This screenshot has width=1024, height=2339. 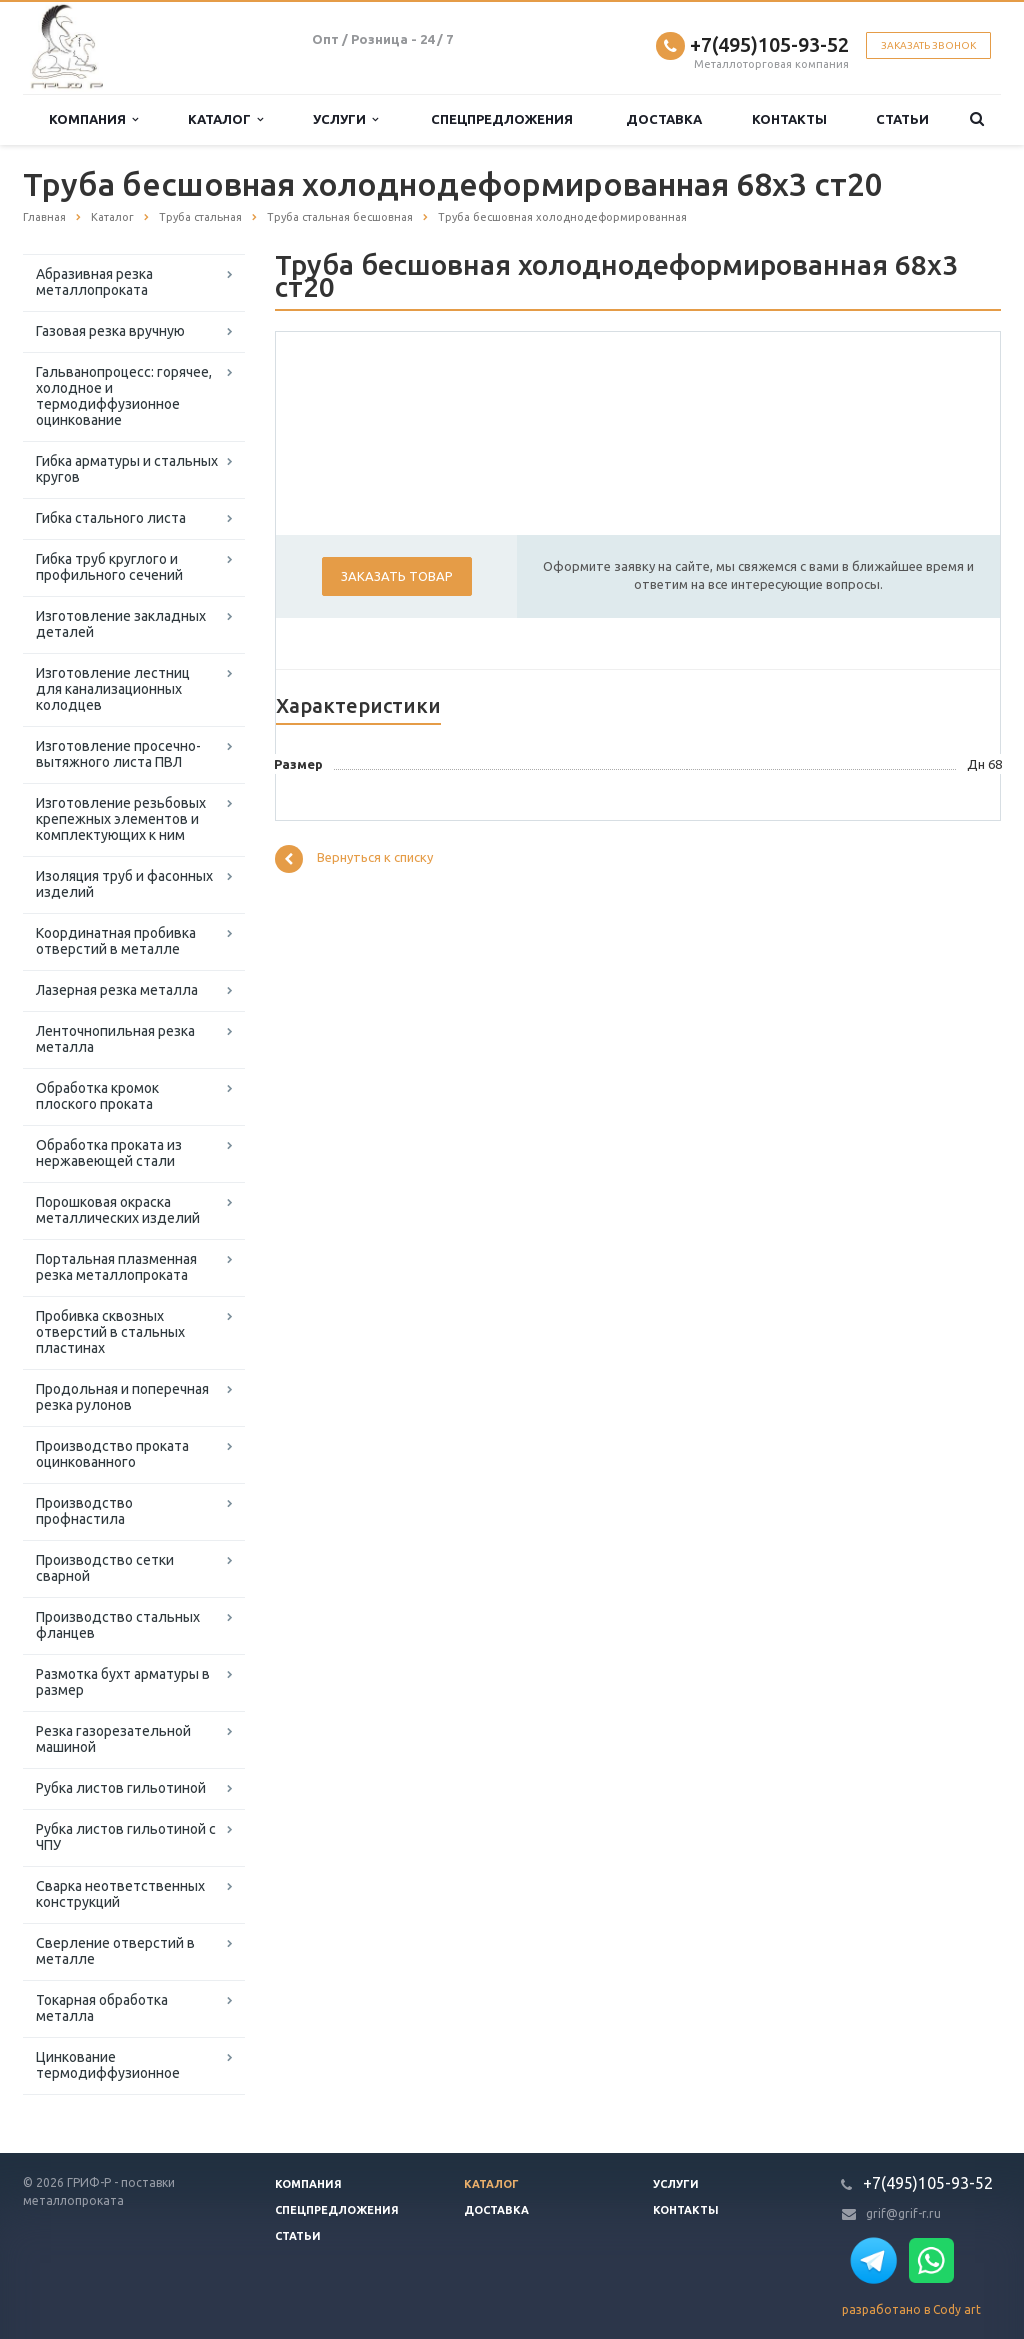 I want to click on Гибка стального листа, so click(x=111, y=518).